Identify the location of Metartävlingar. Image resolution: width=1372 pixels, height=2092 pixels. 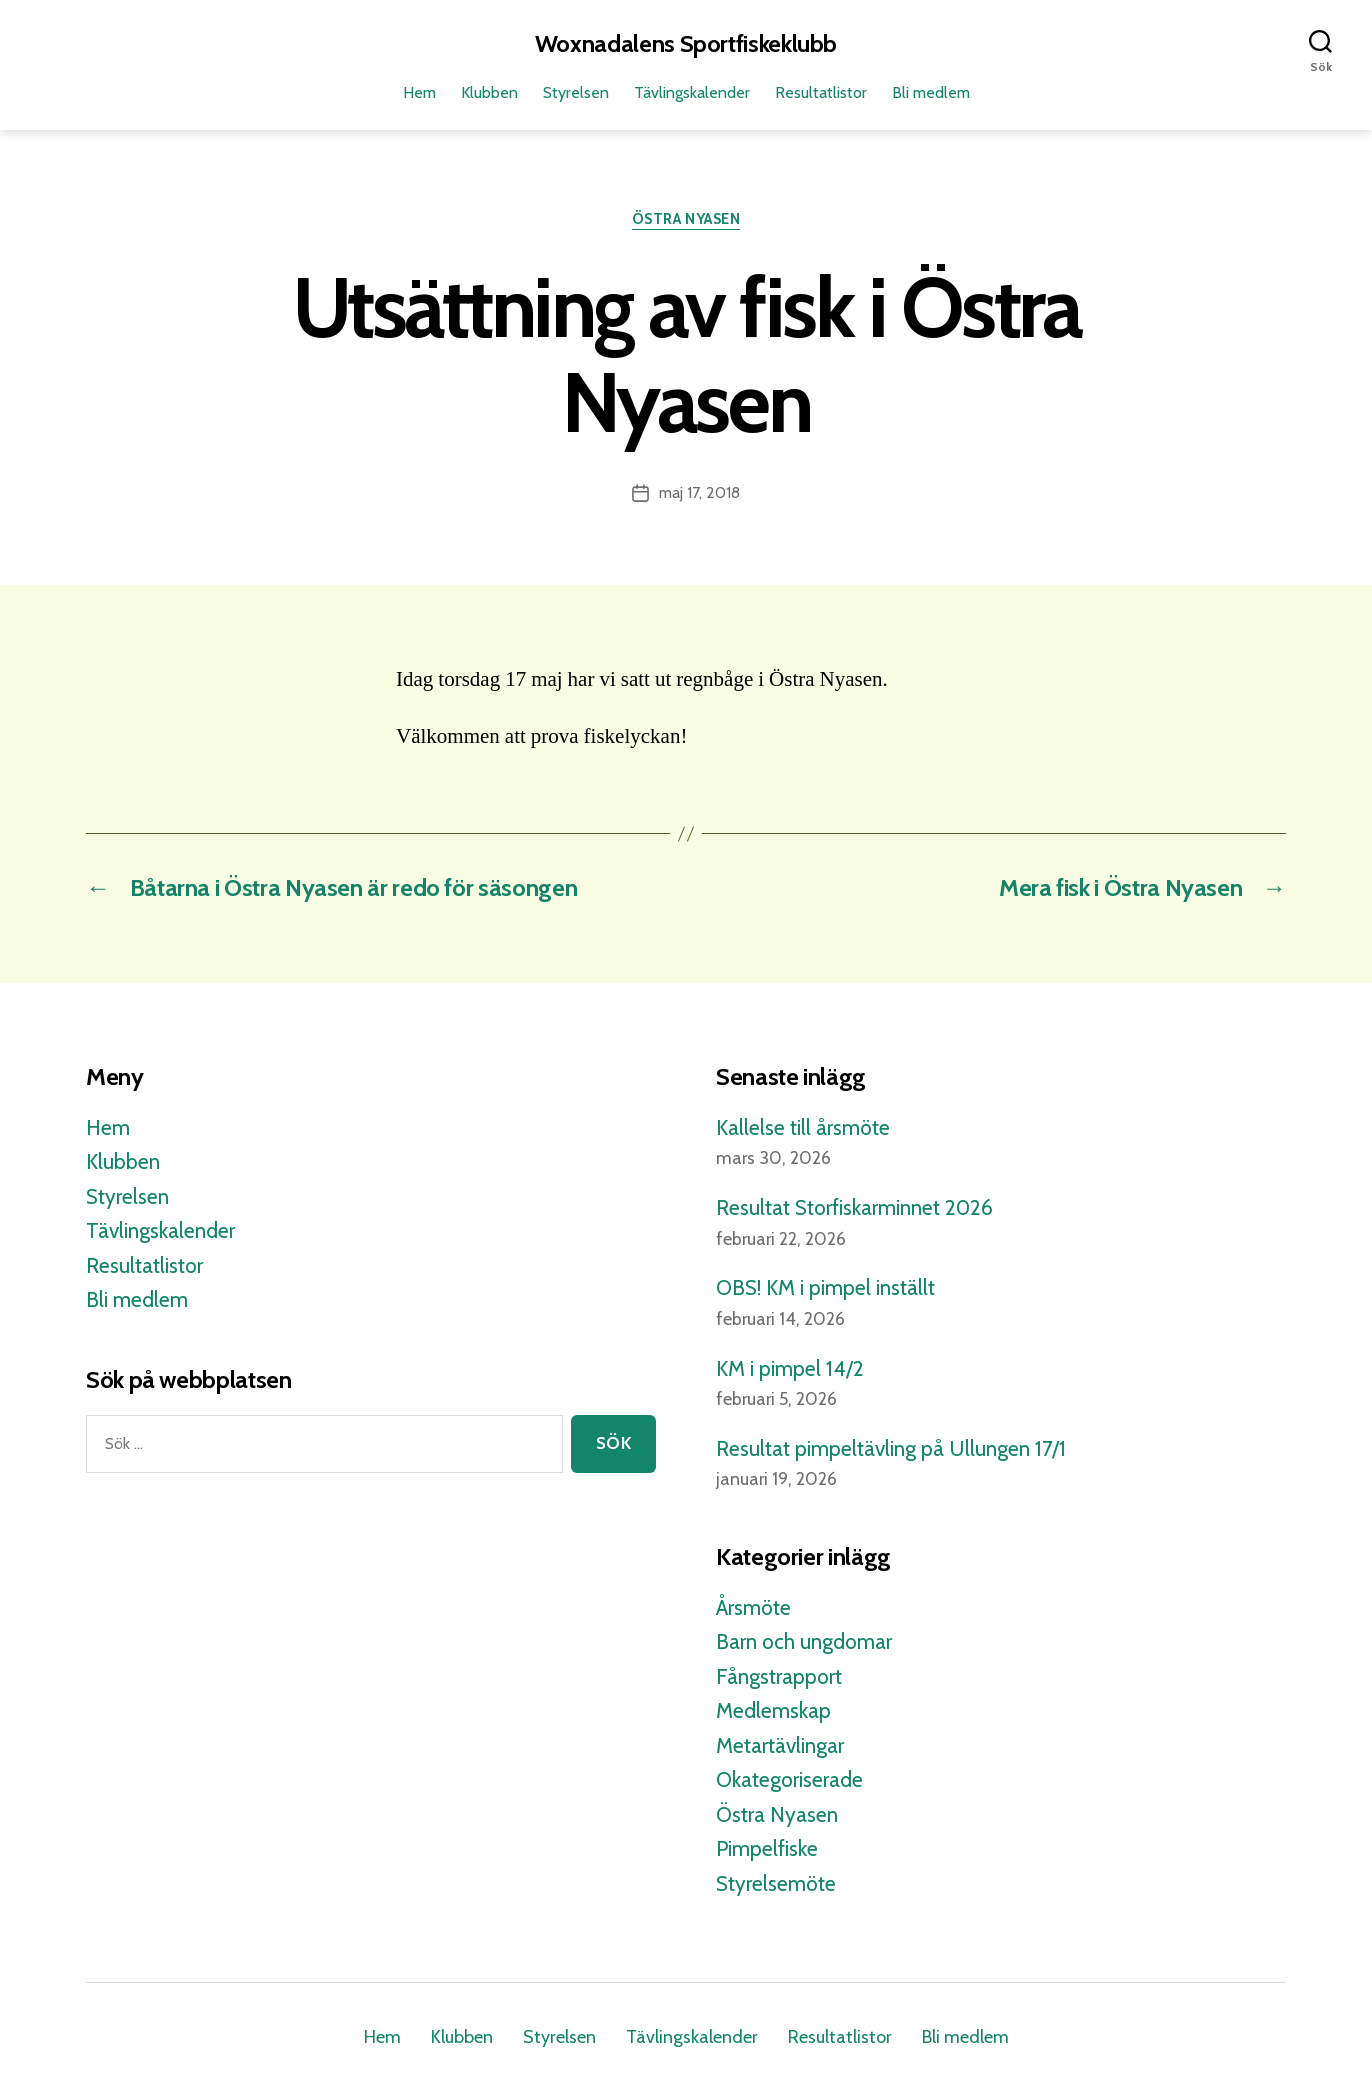
(780, 1745).